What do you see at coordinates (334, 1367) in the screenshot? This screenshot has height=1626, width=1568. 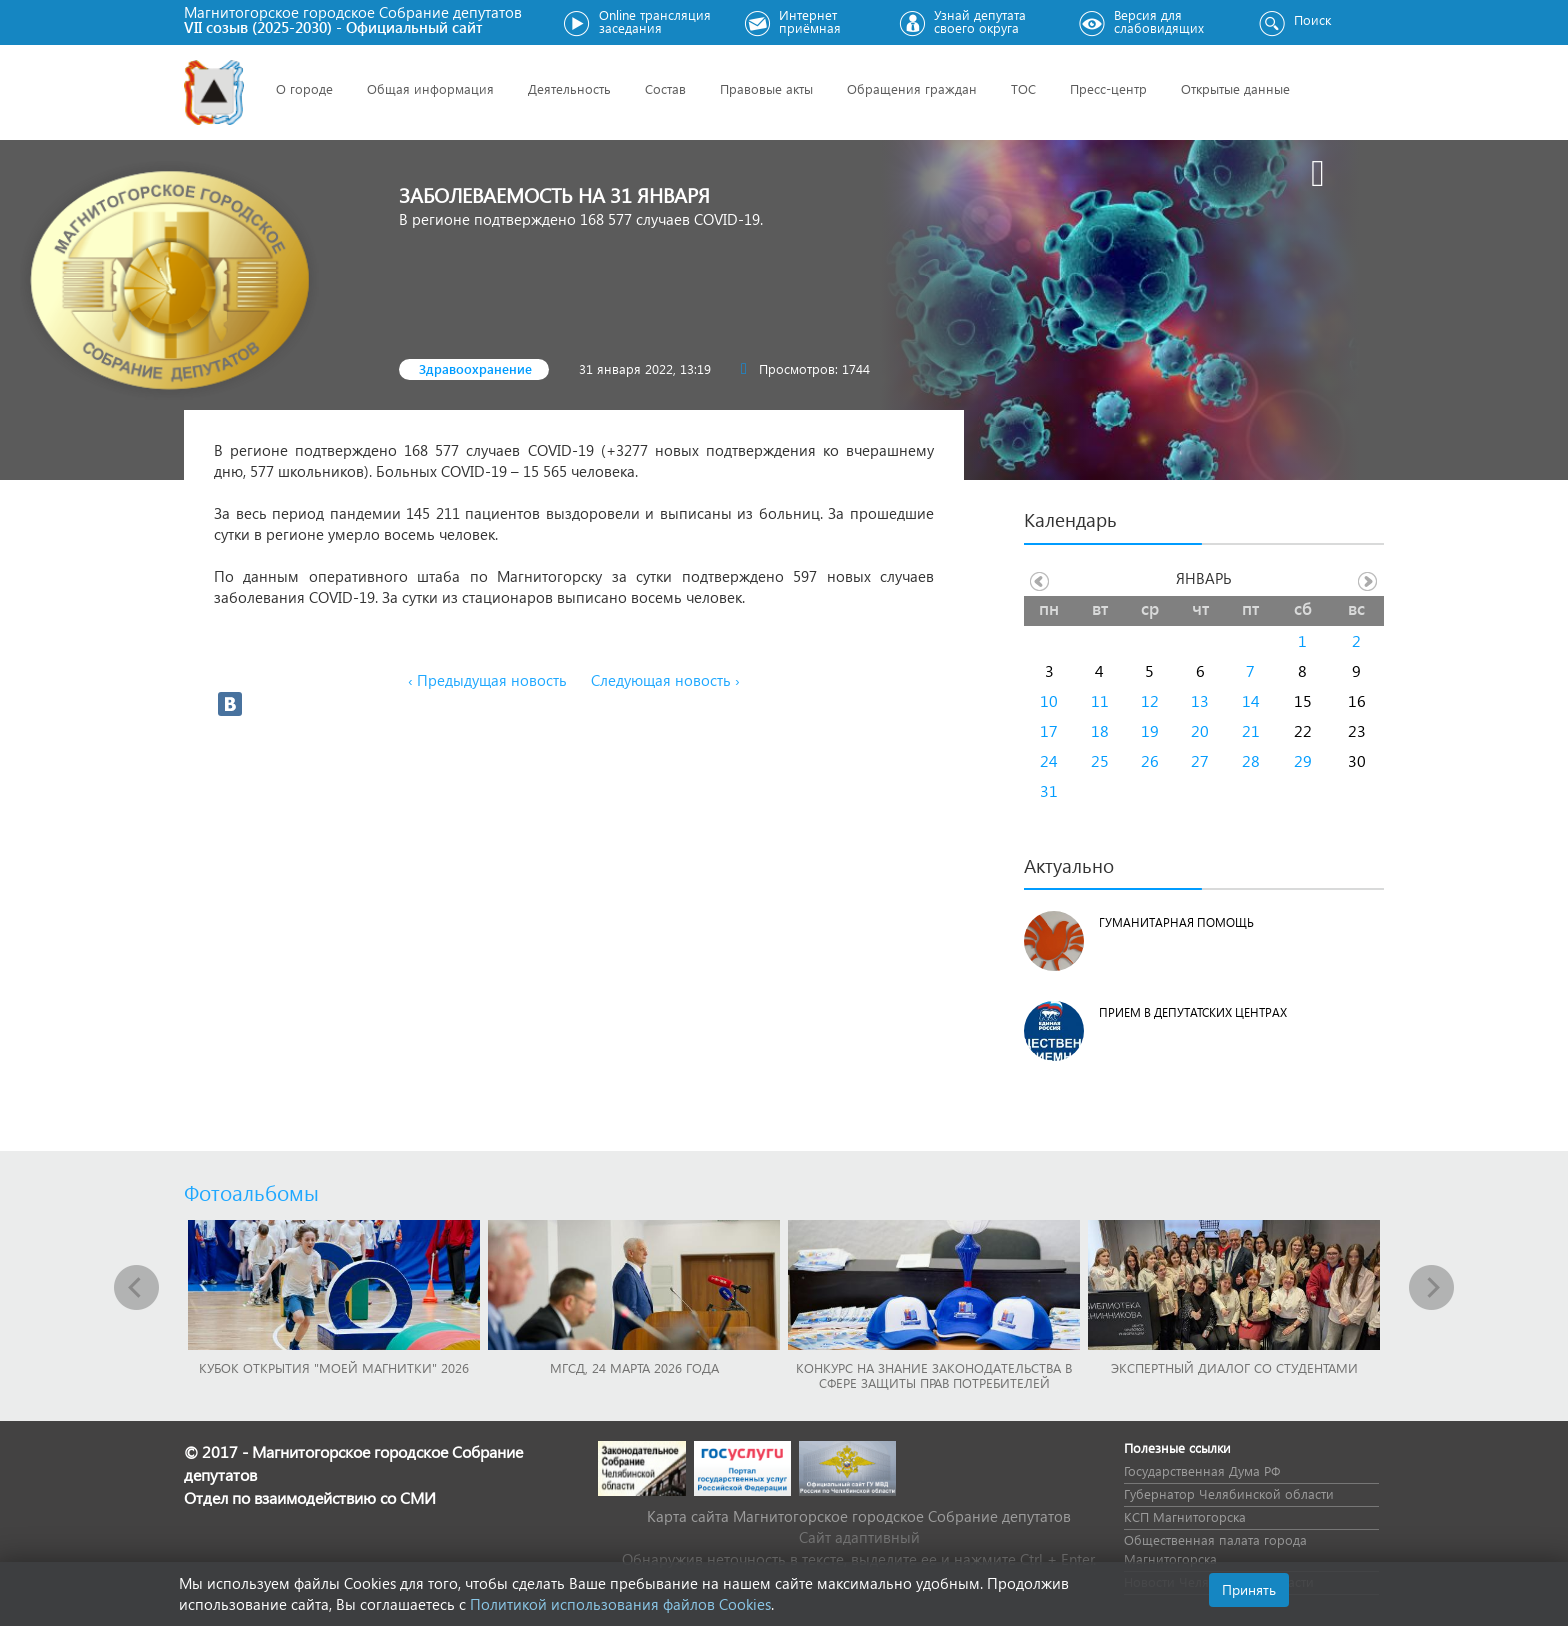 I see `Кубок Открытия "Моей Магнитки" 2026` at bounding box center [334, 1367].